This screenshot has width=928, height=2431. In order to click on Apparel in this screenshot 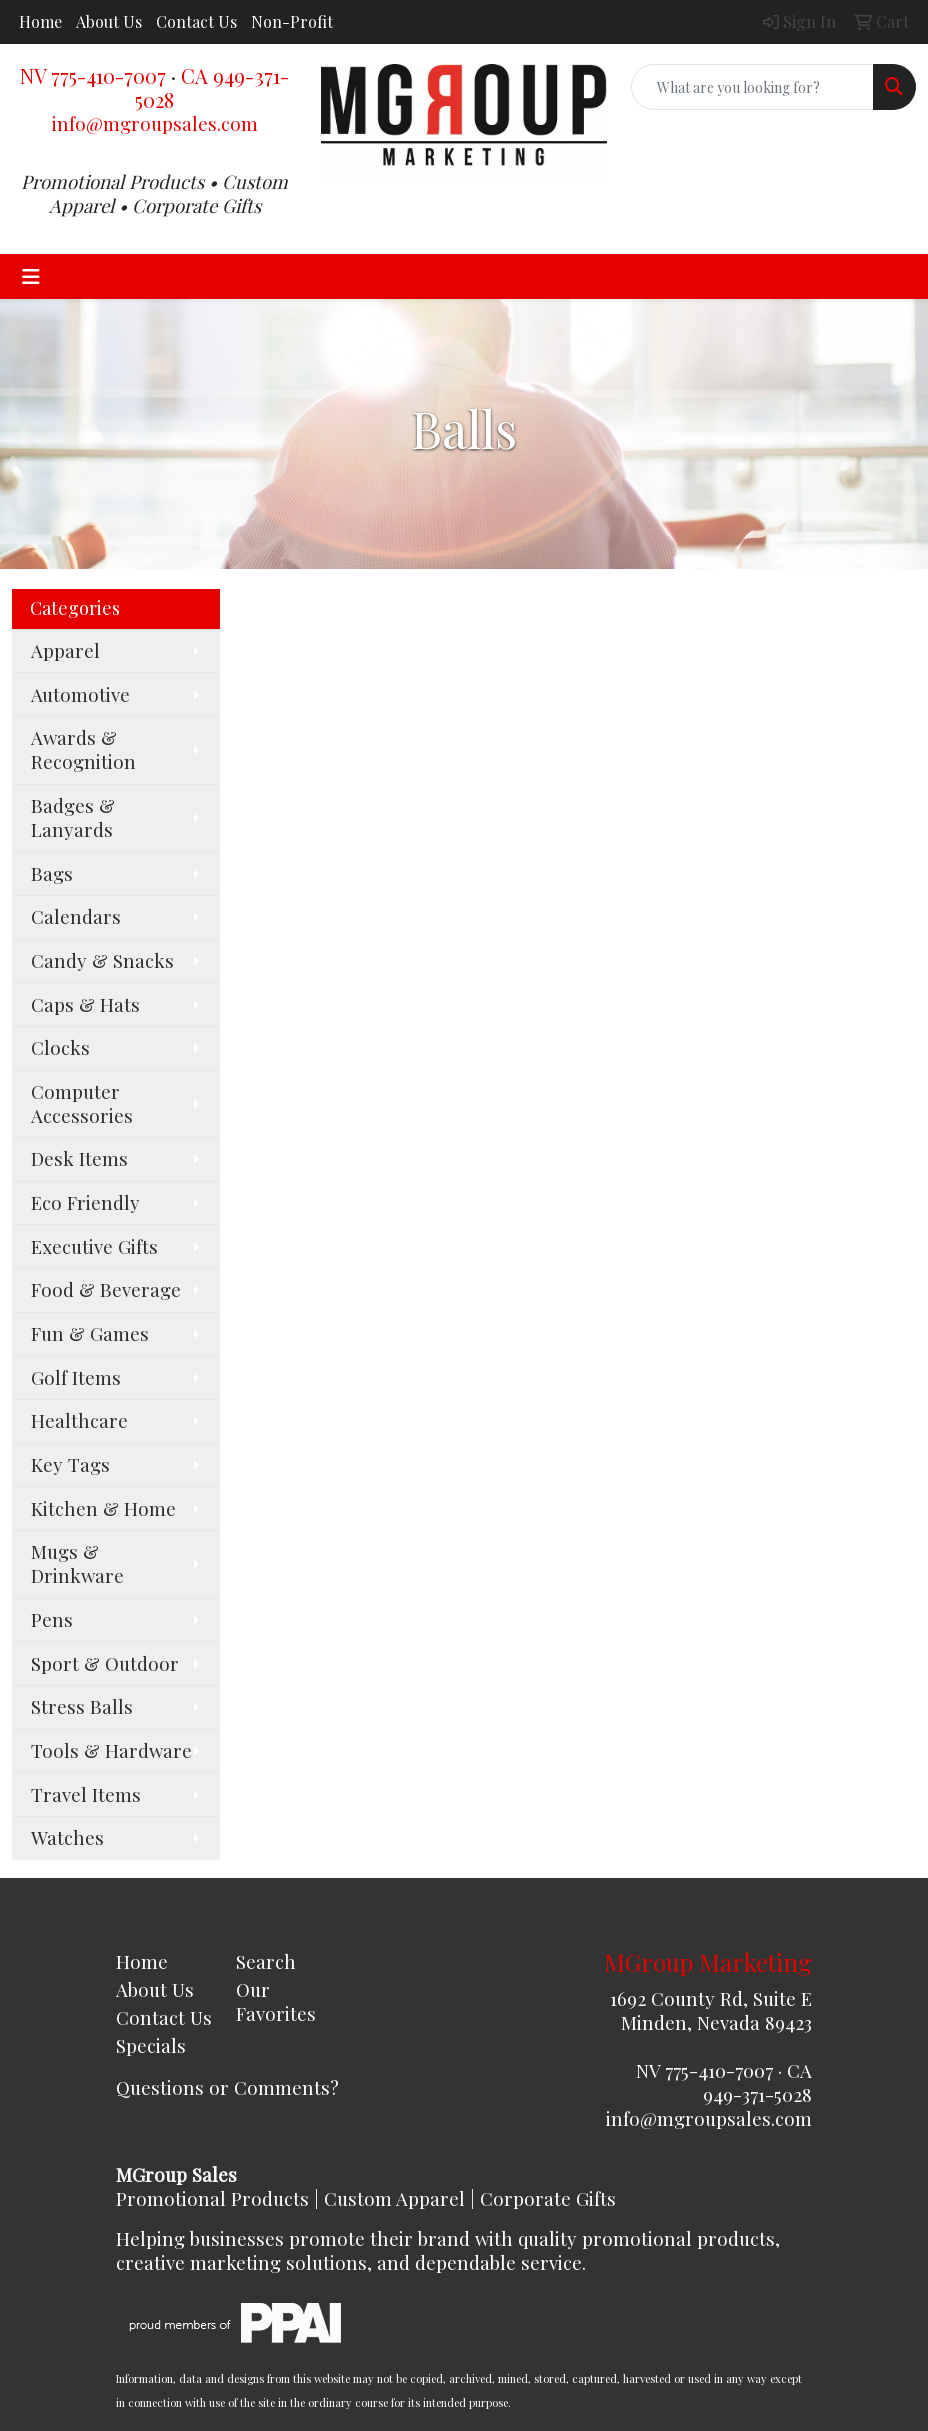, I will do `click(65, 650)`.